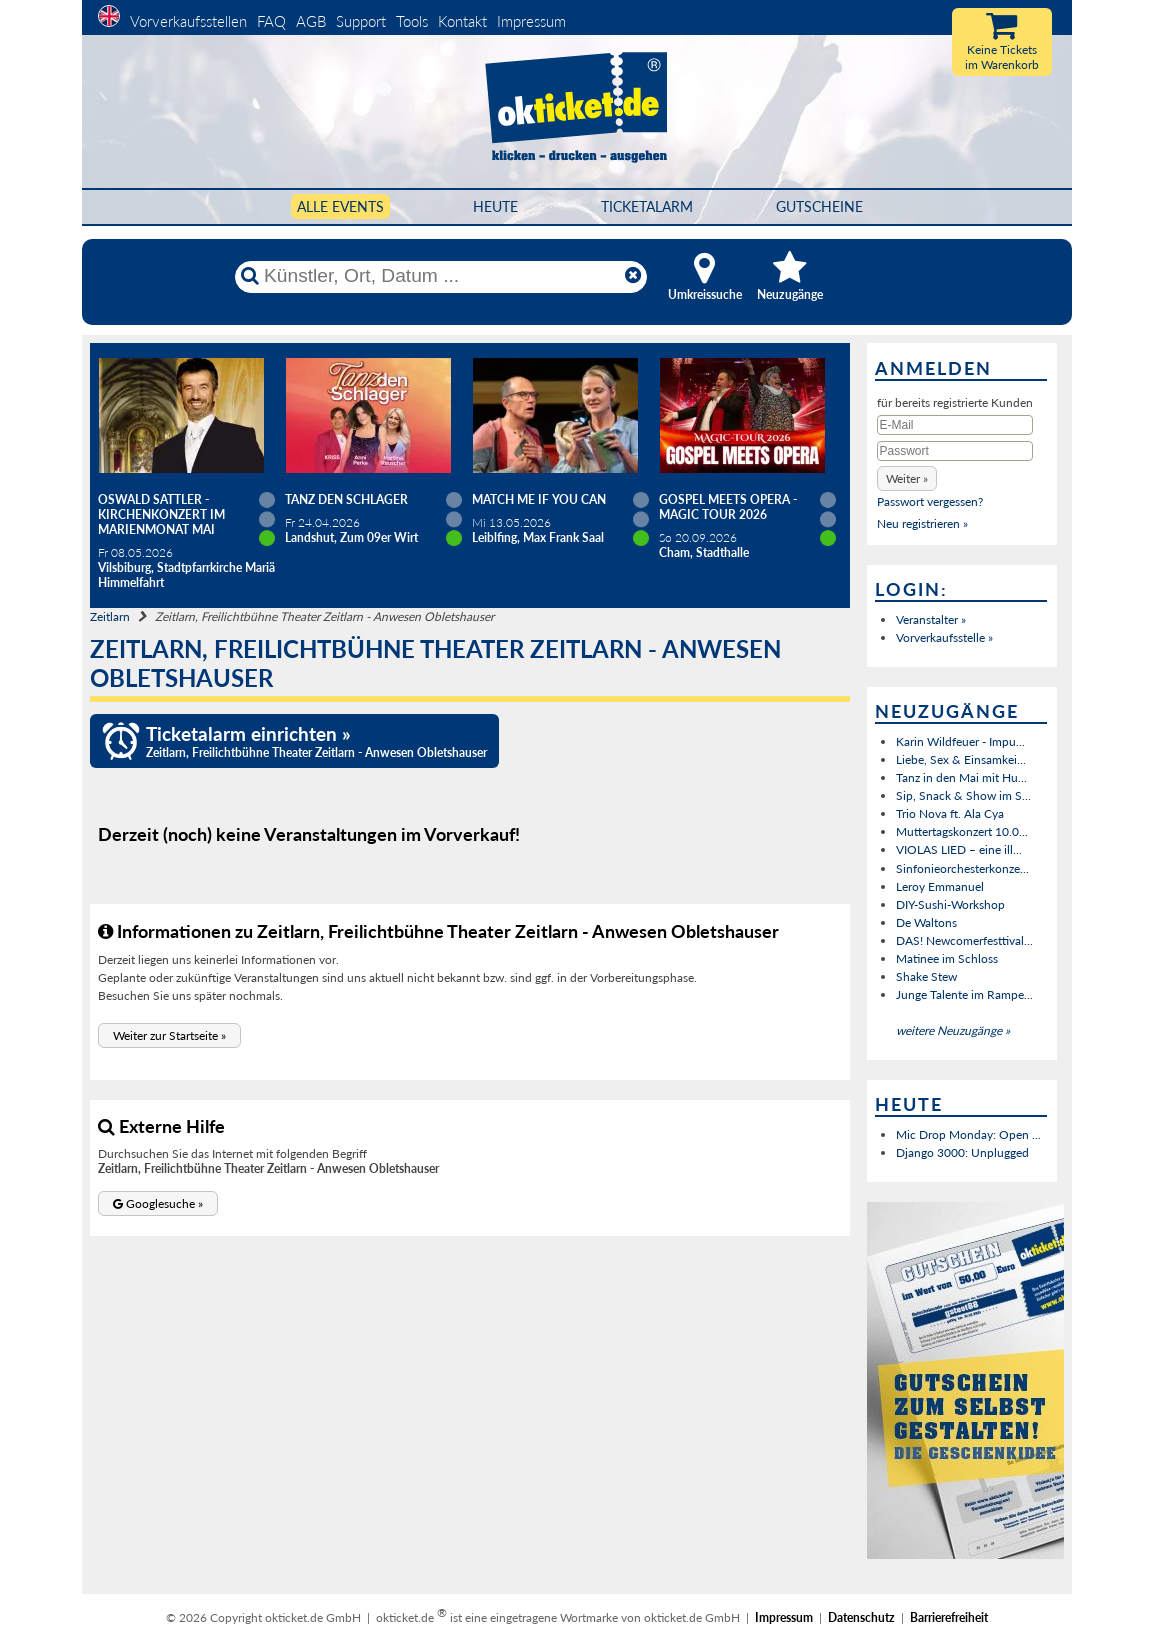  What do you see at coordinates (633, 276) in the screenshot?
I see `[Reset]` at bounding box center [633, 276].